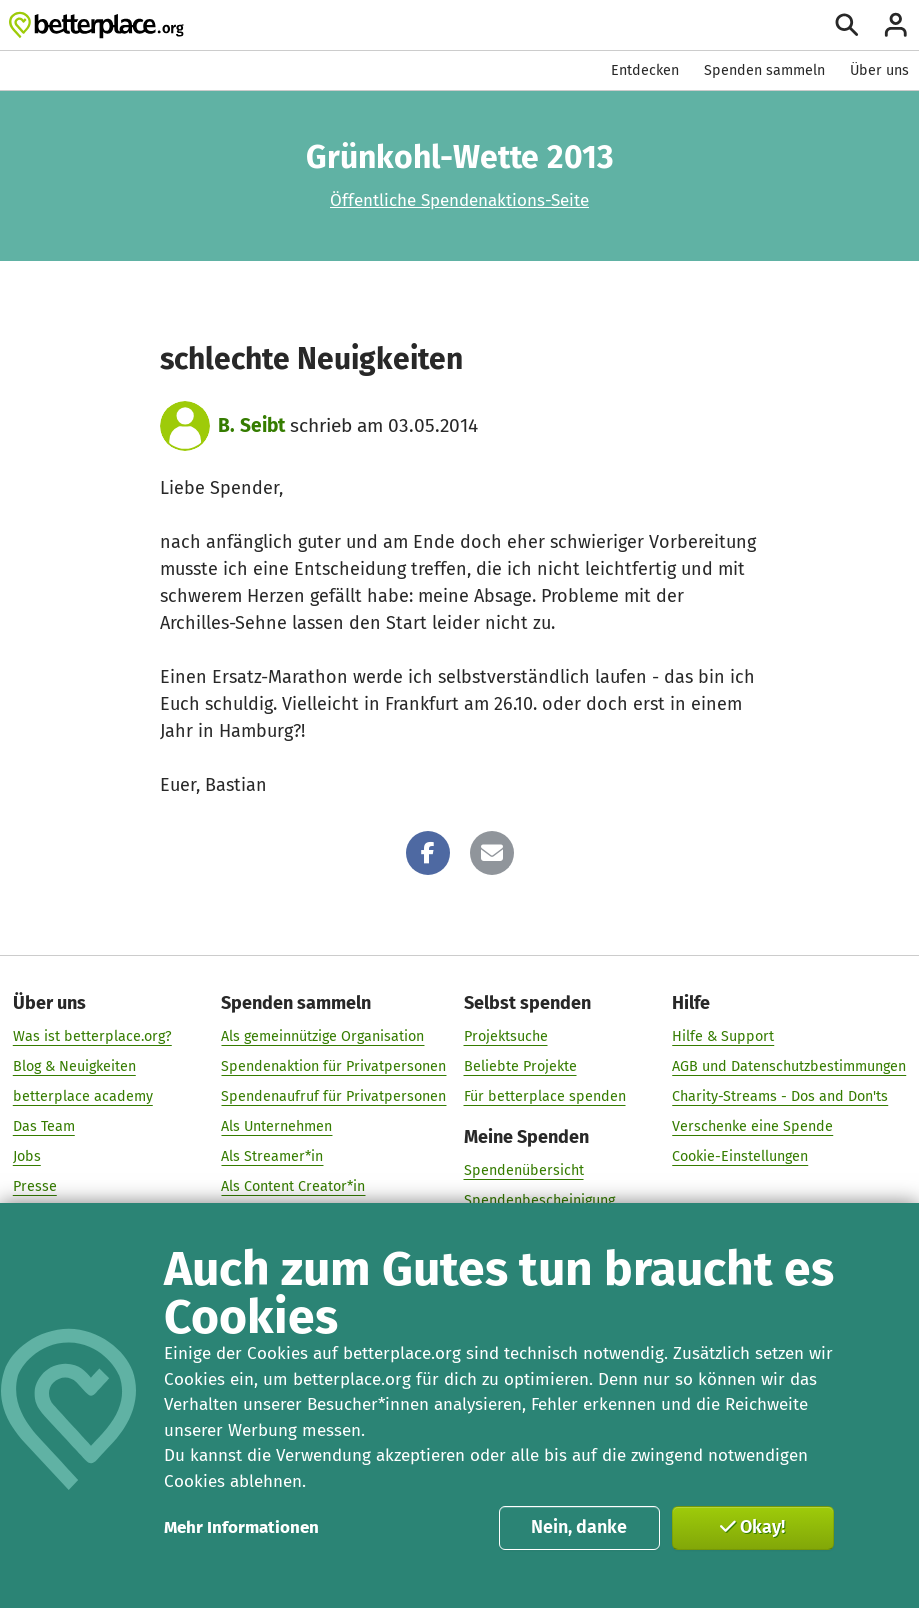  I want to click on Das Team, so click(44, 1126).